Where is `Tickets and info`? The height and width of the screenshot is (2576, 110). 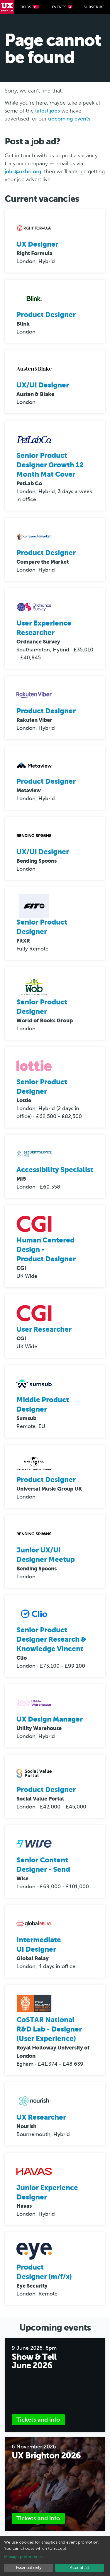
Tickets and info is located at coordinates (38, 2419).